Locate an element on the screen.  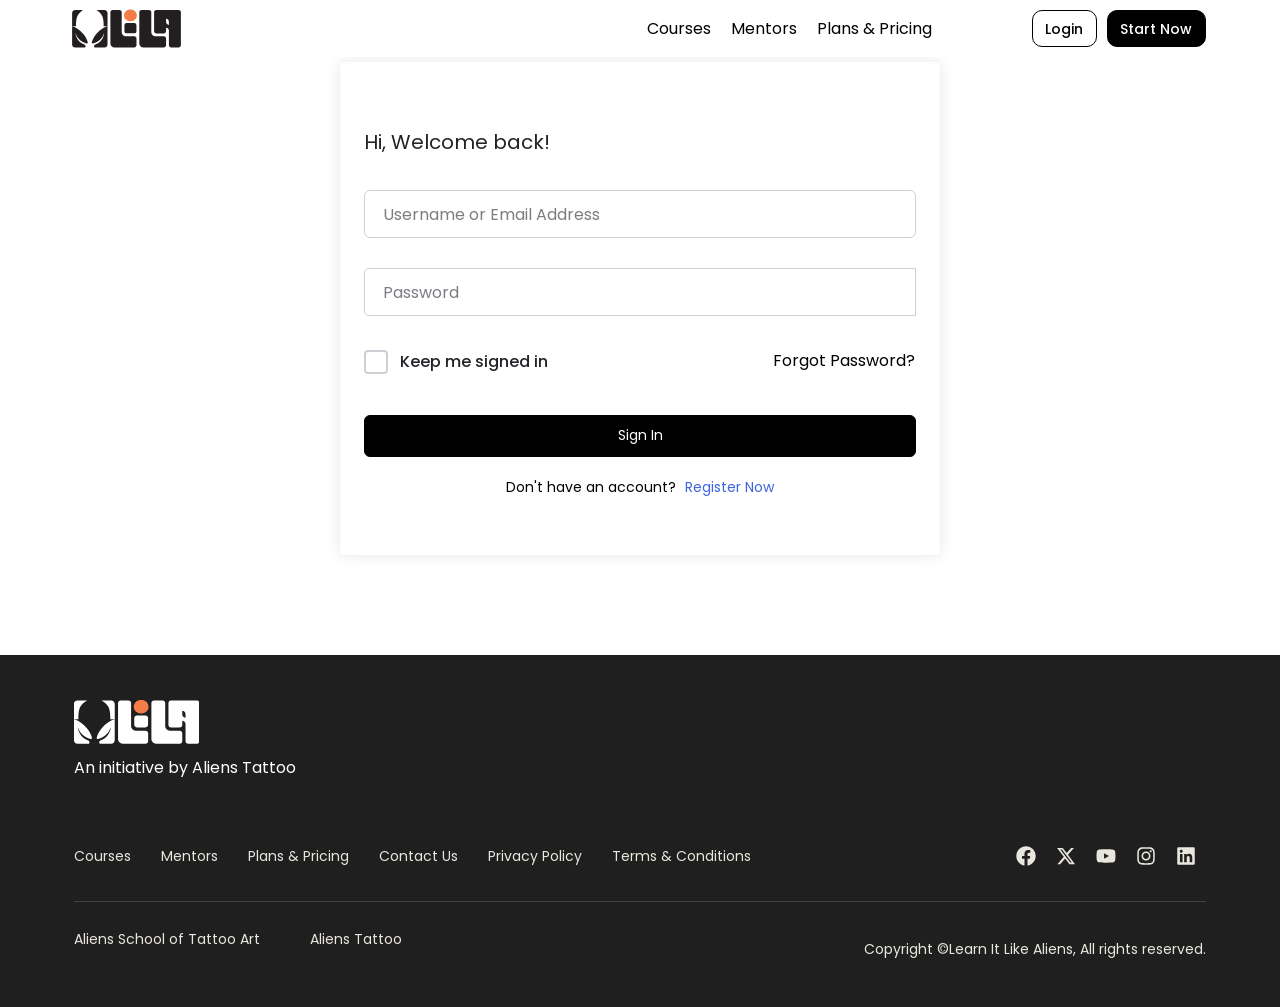
Keep me signed in is located at coordinates (474, 361).